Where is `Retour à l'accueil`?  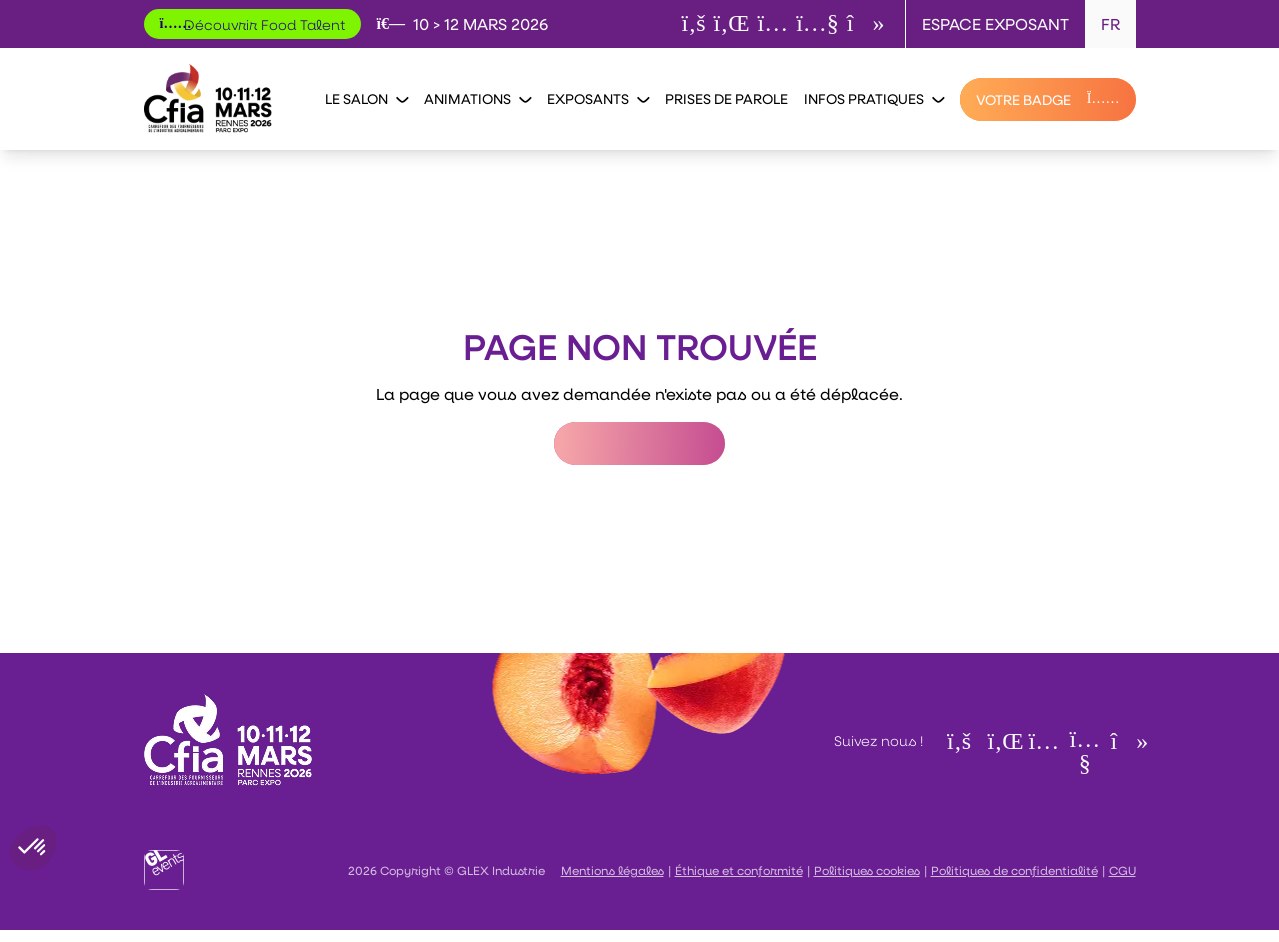
Retour à l'accueil is located at coordinates (639, 443).